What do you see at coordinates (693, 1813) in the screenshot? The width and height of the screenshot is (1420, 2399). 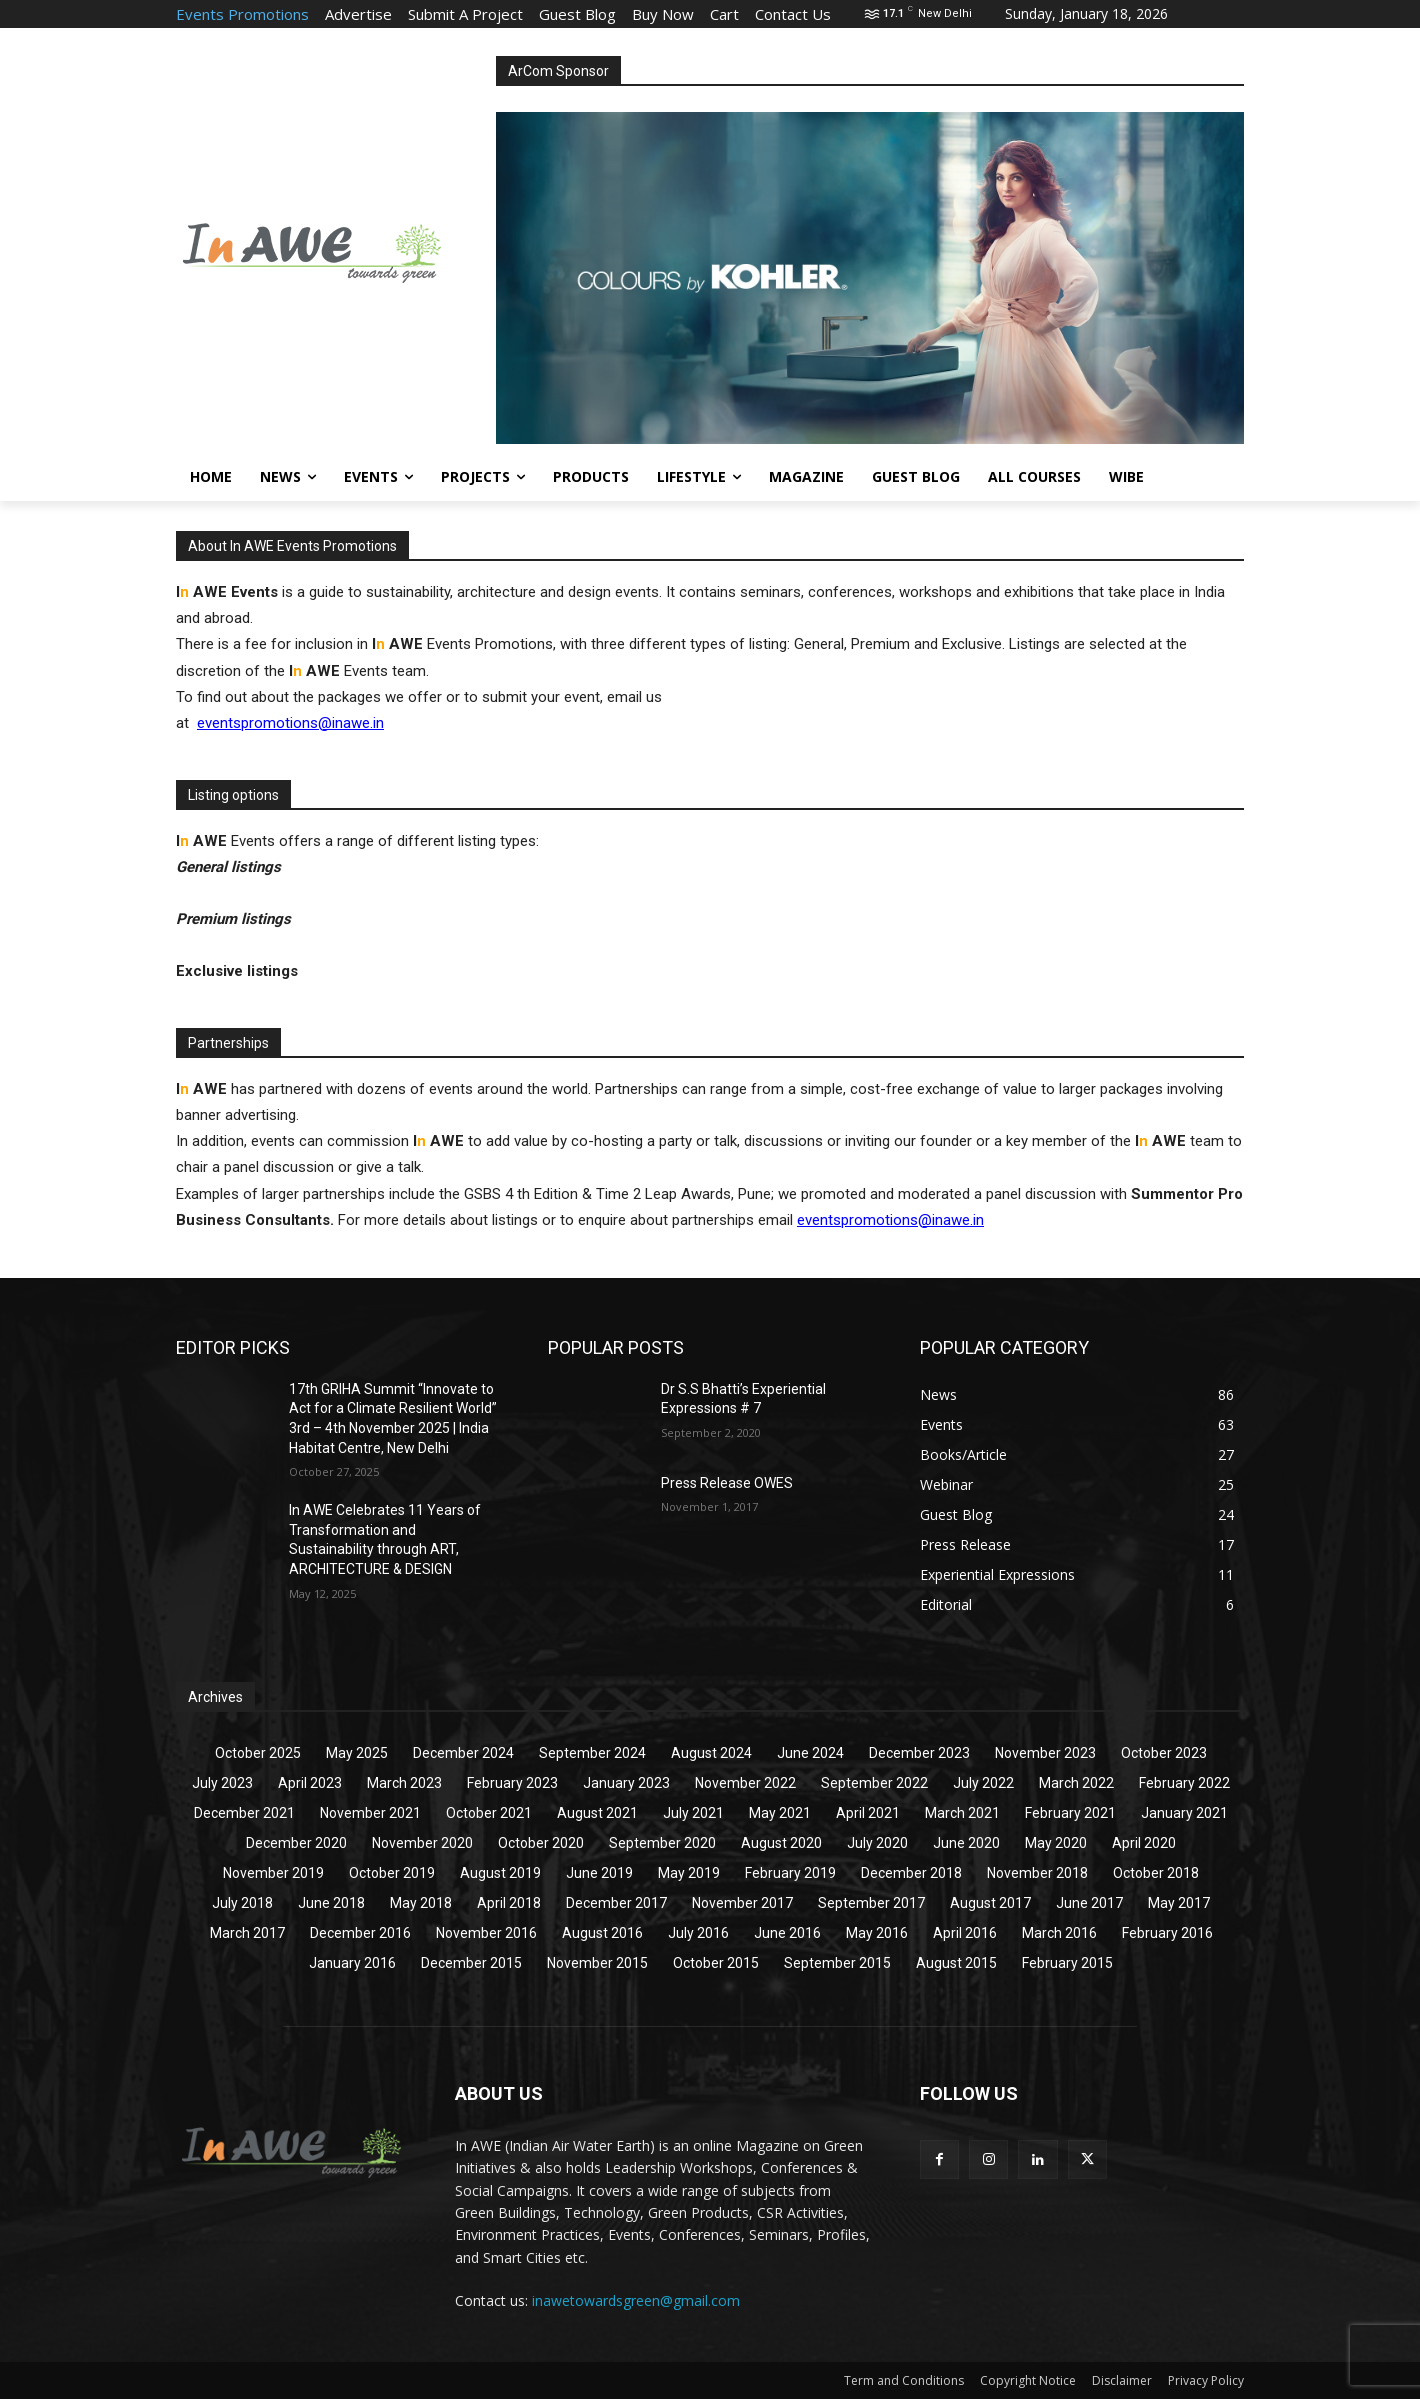 I see `July 2021` at bounding box center [693, 1813].